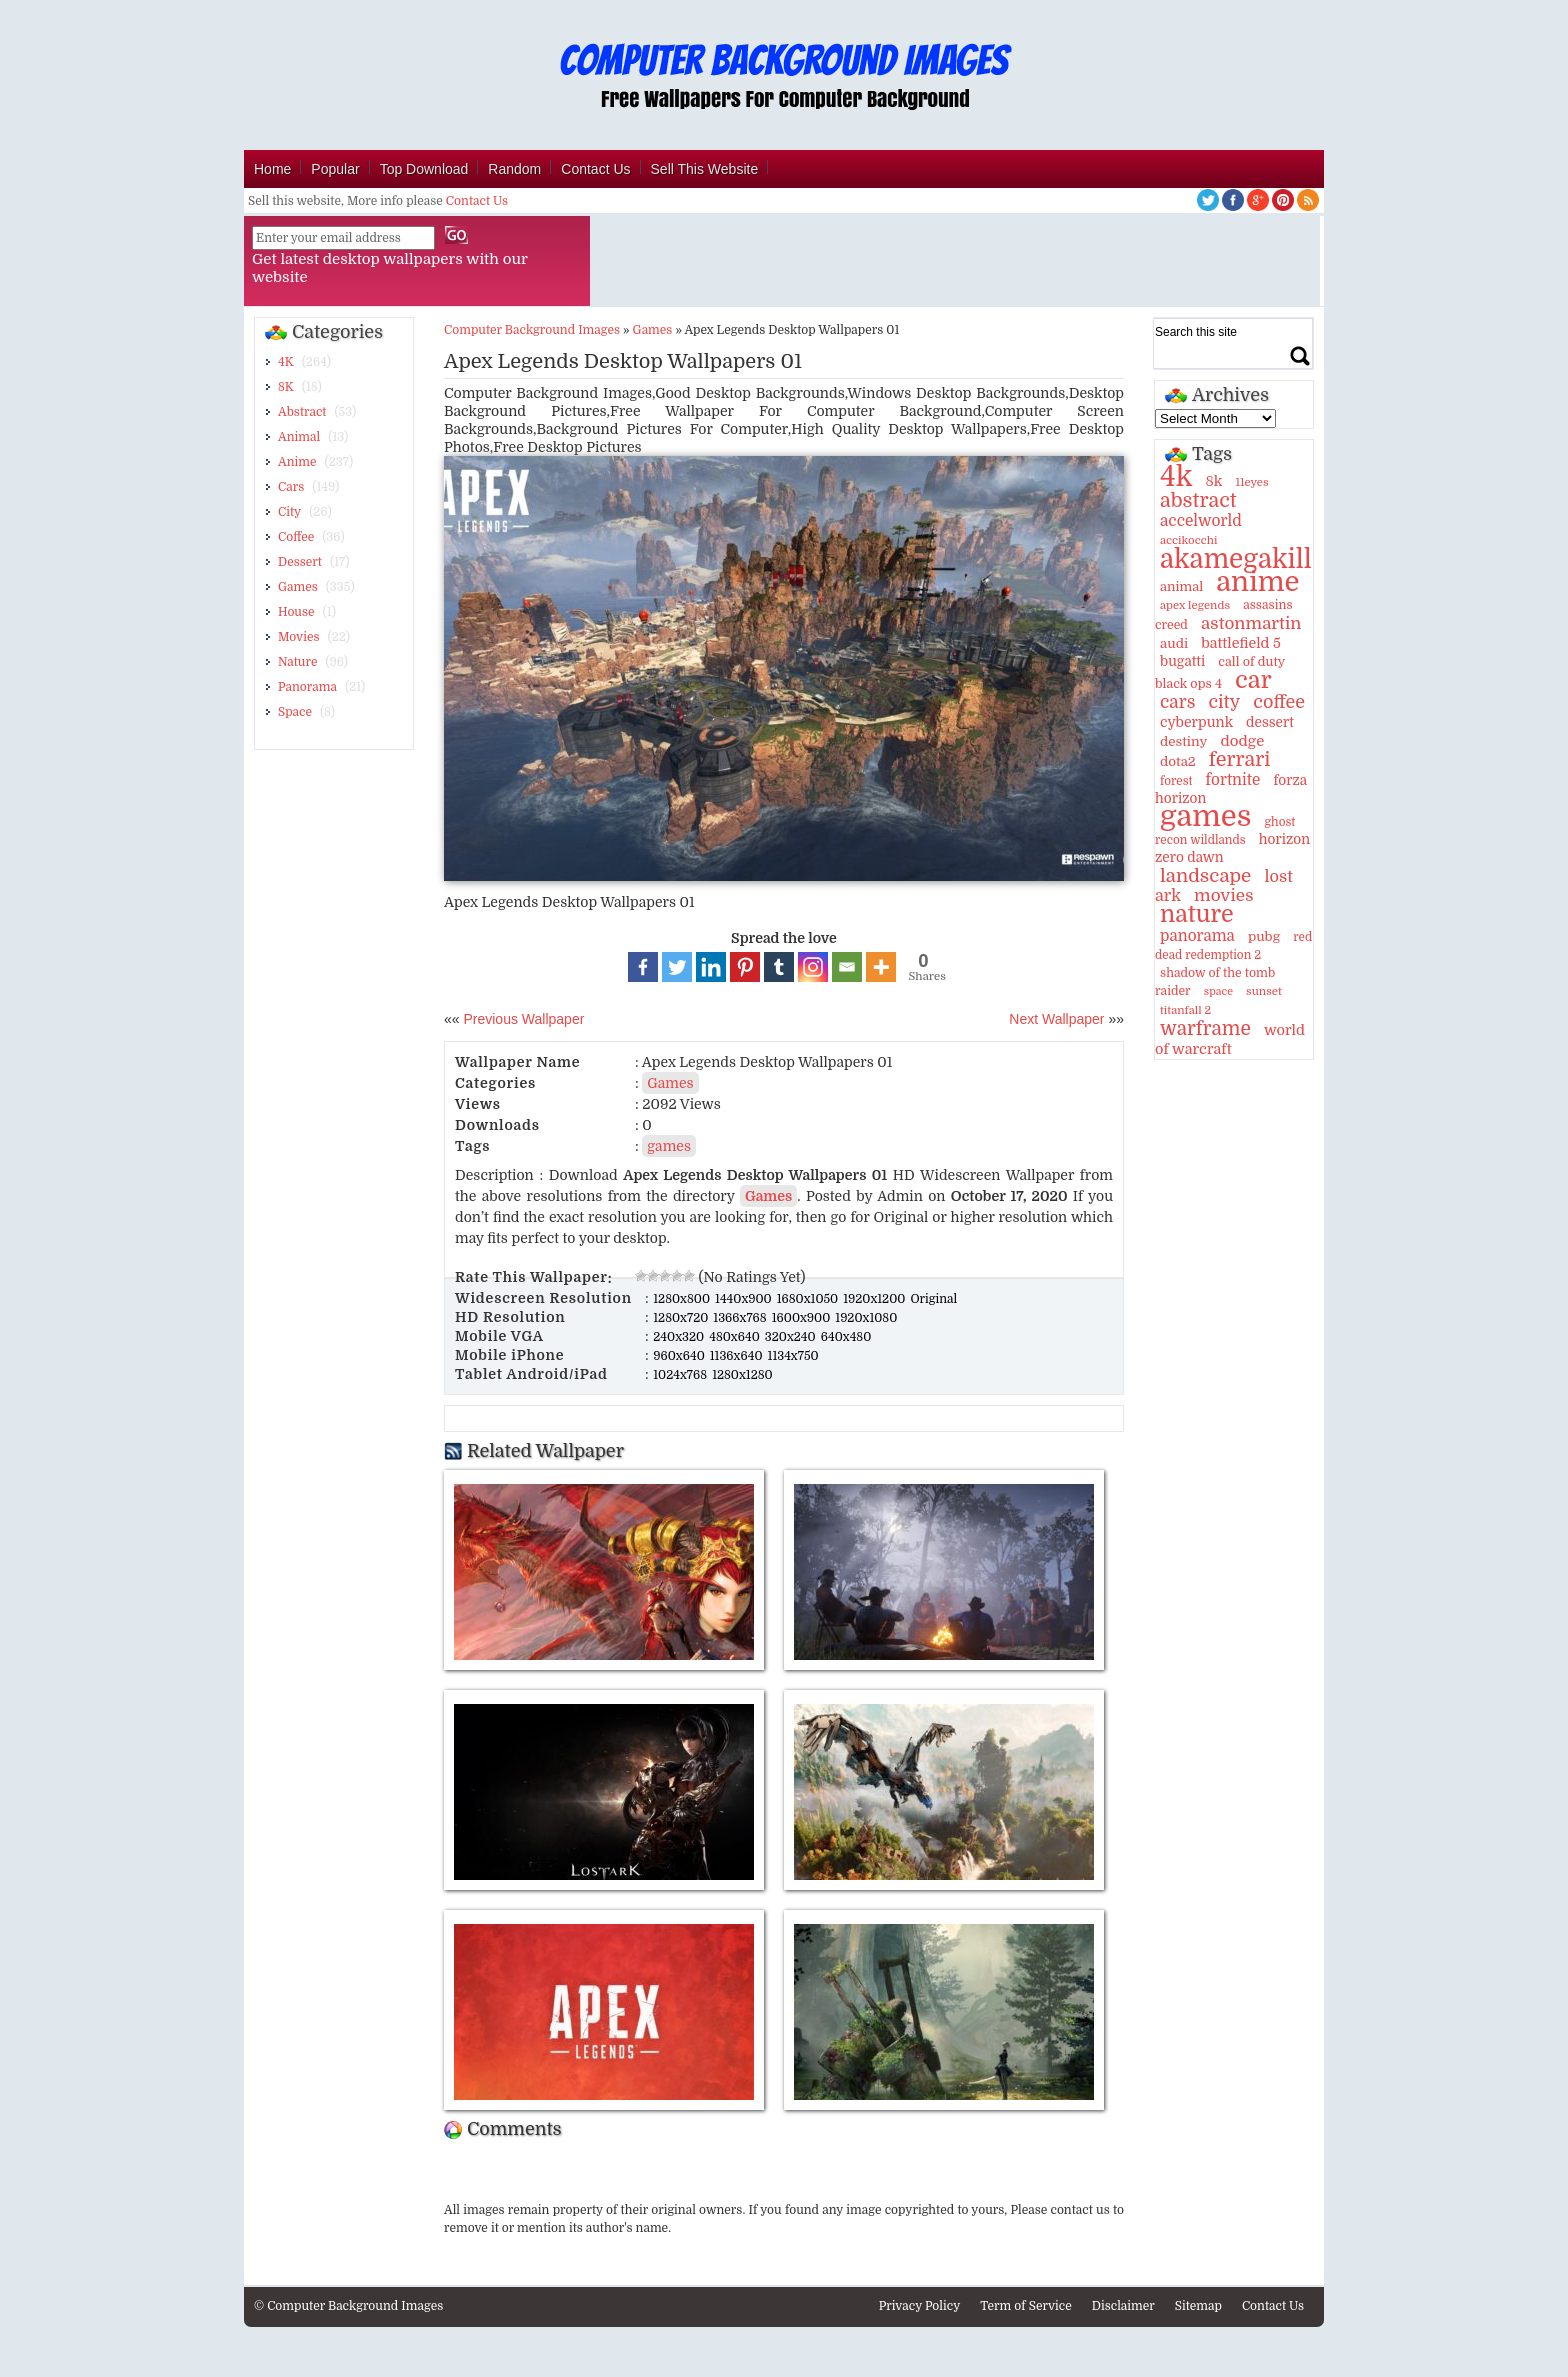 The image size is (1568, 2377). Describe the element at coordinates (1198, 500) in the screenshot. I see `abstract [abstract (53 items)]` at that location.